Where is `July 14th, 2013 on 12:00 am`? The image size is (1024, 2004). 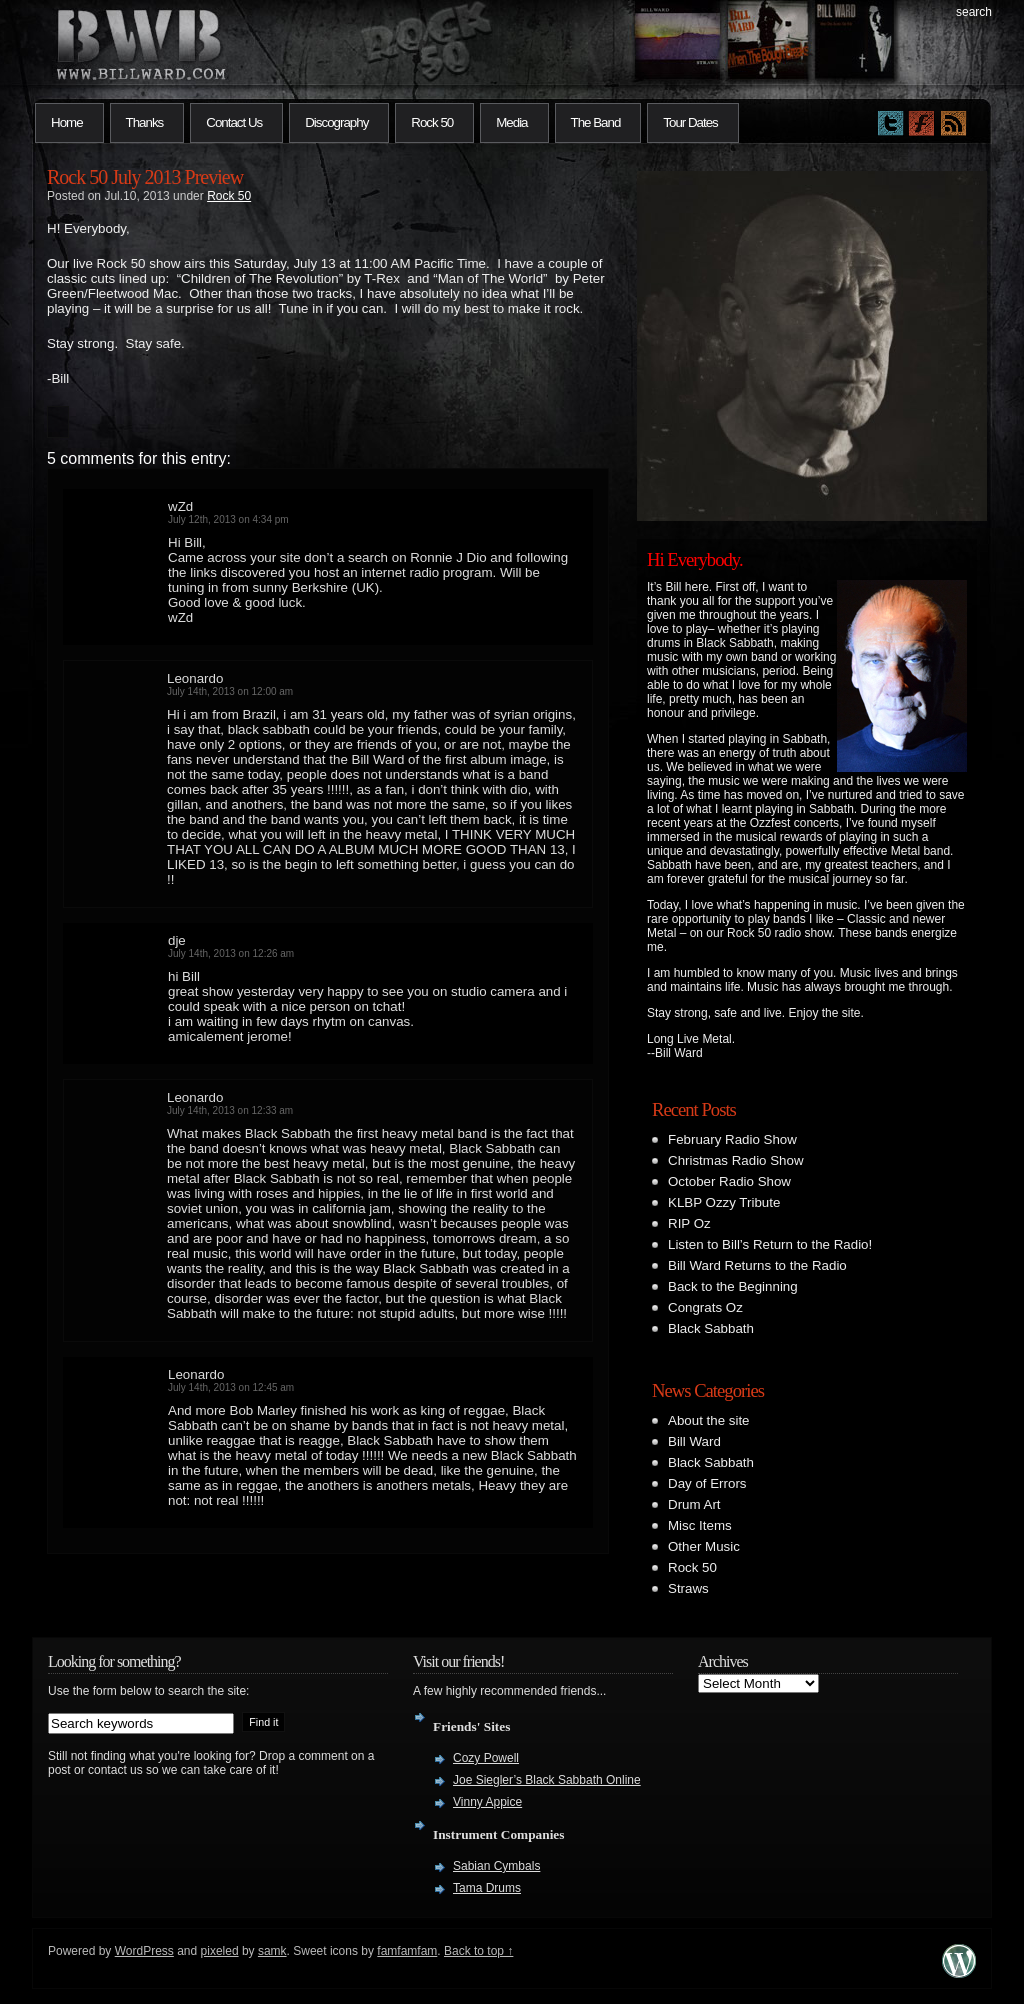
July 14th, 2013 on 12:00 am is located at coordinates (230, 691).